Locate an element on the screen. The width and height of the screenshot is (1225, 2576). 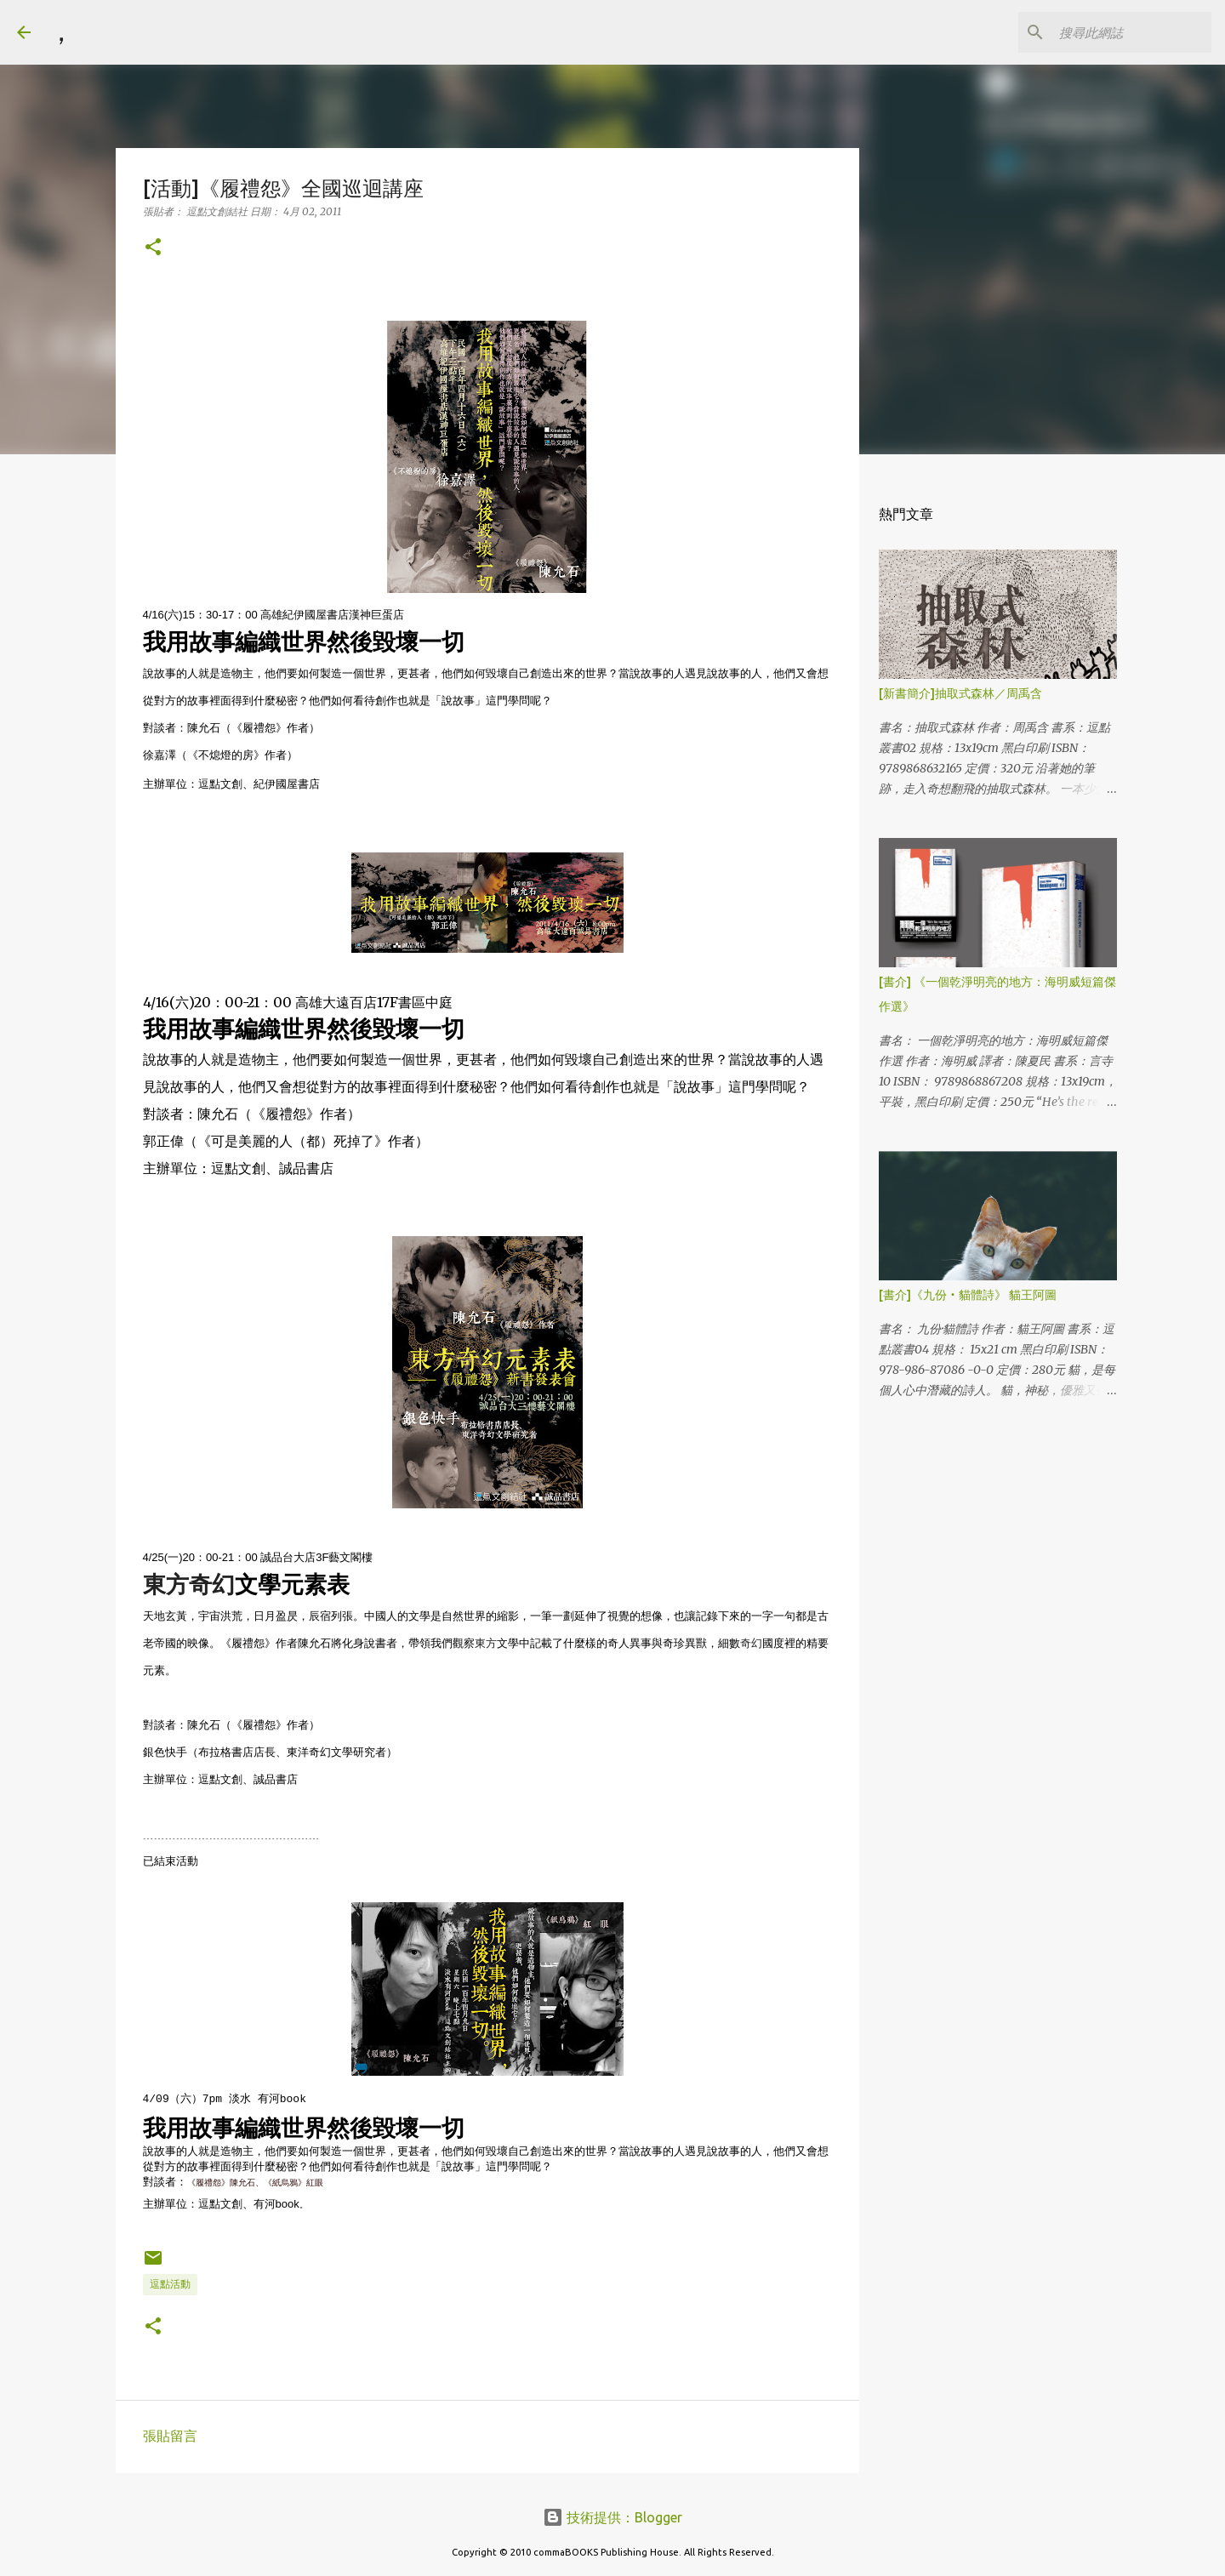
[搜尋此網誌] is located at coordinates (1122, 32).